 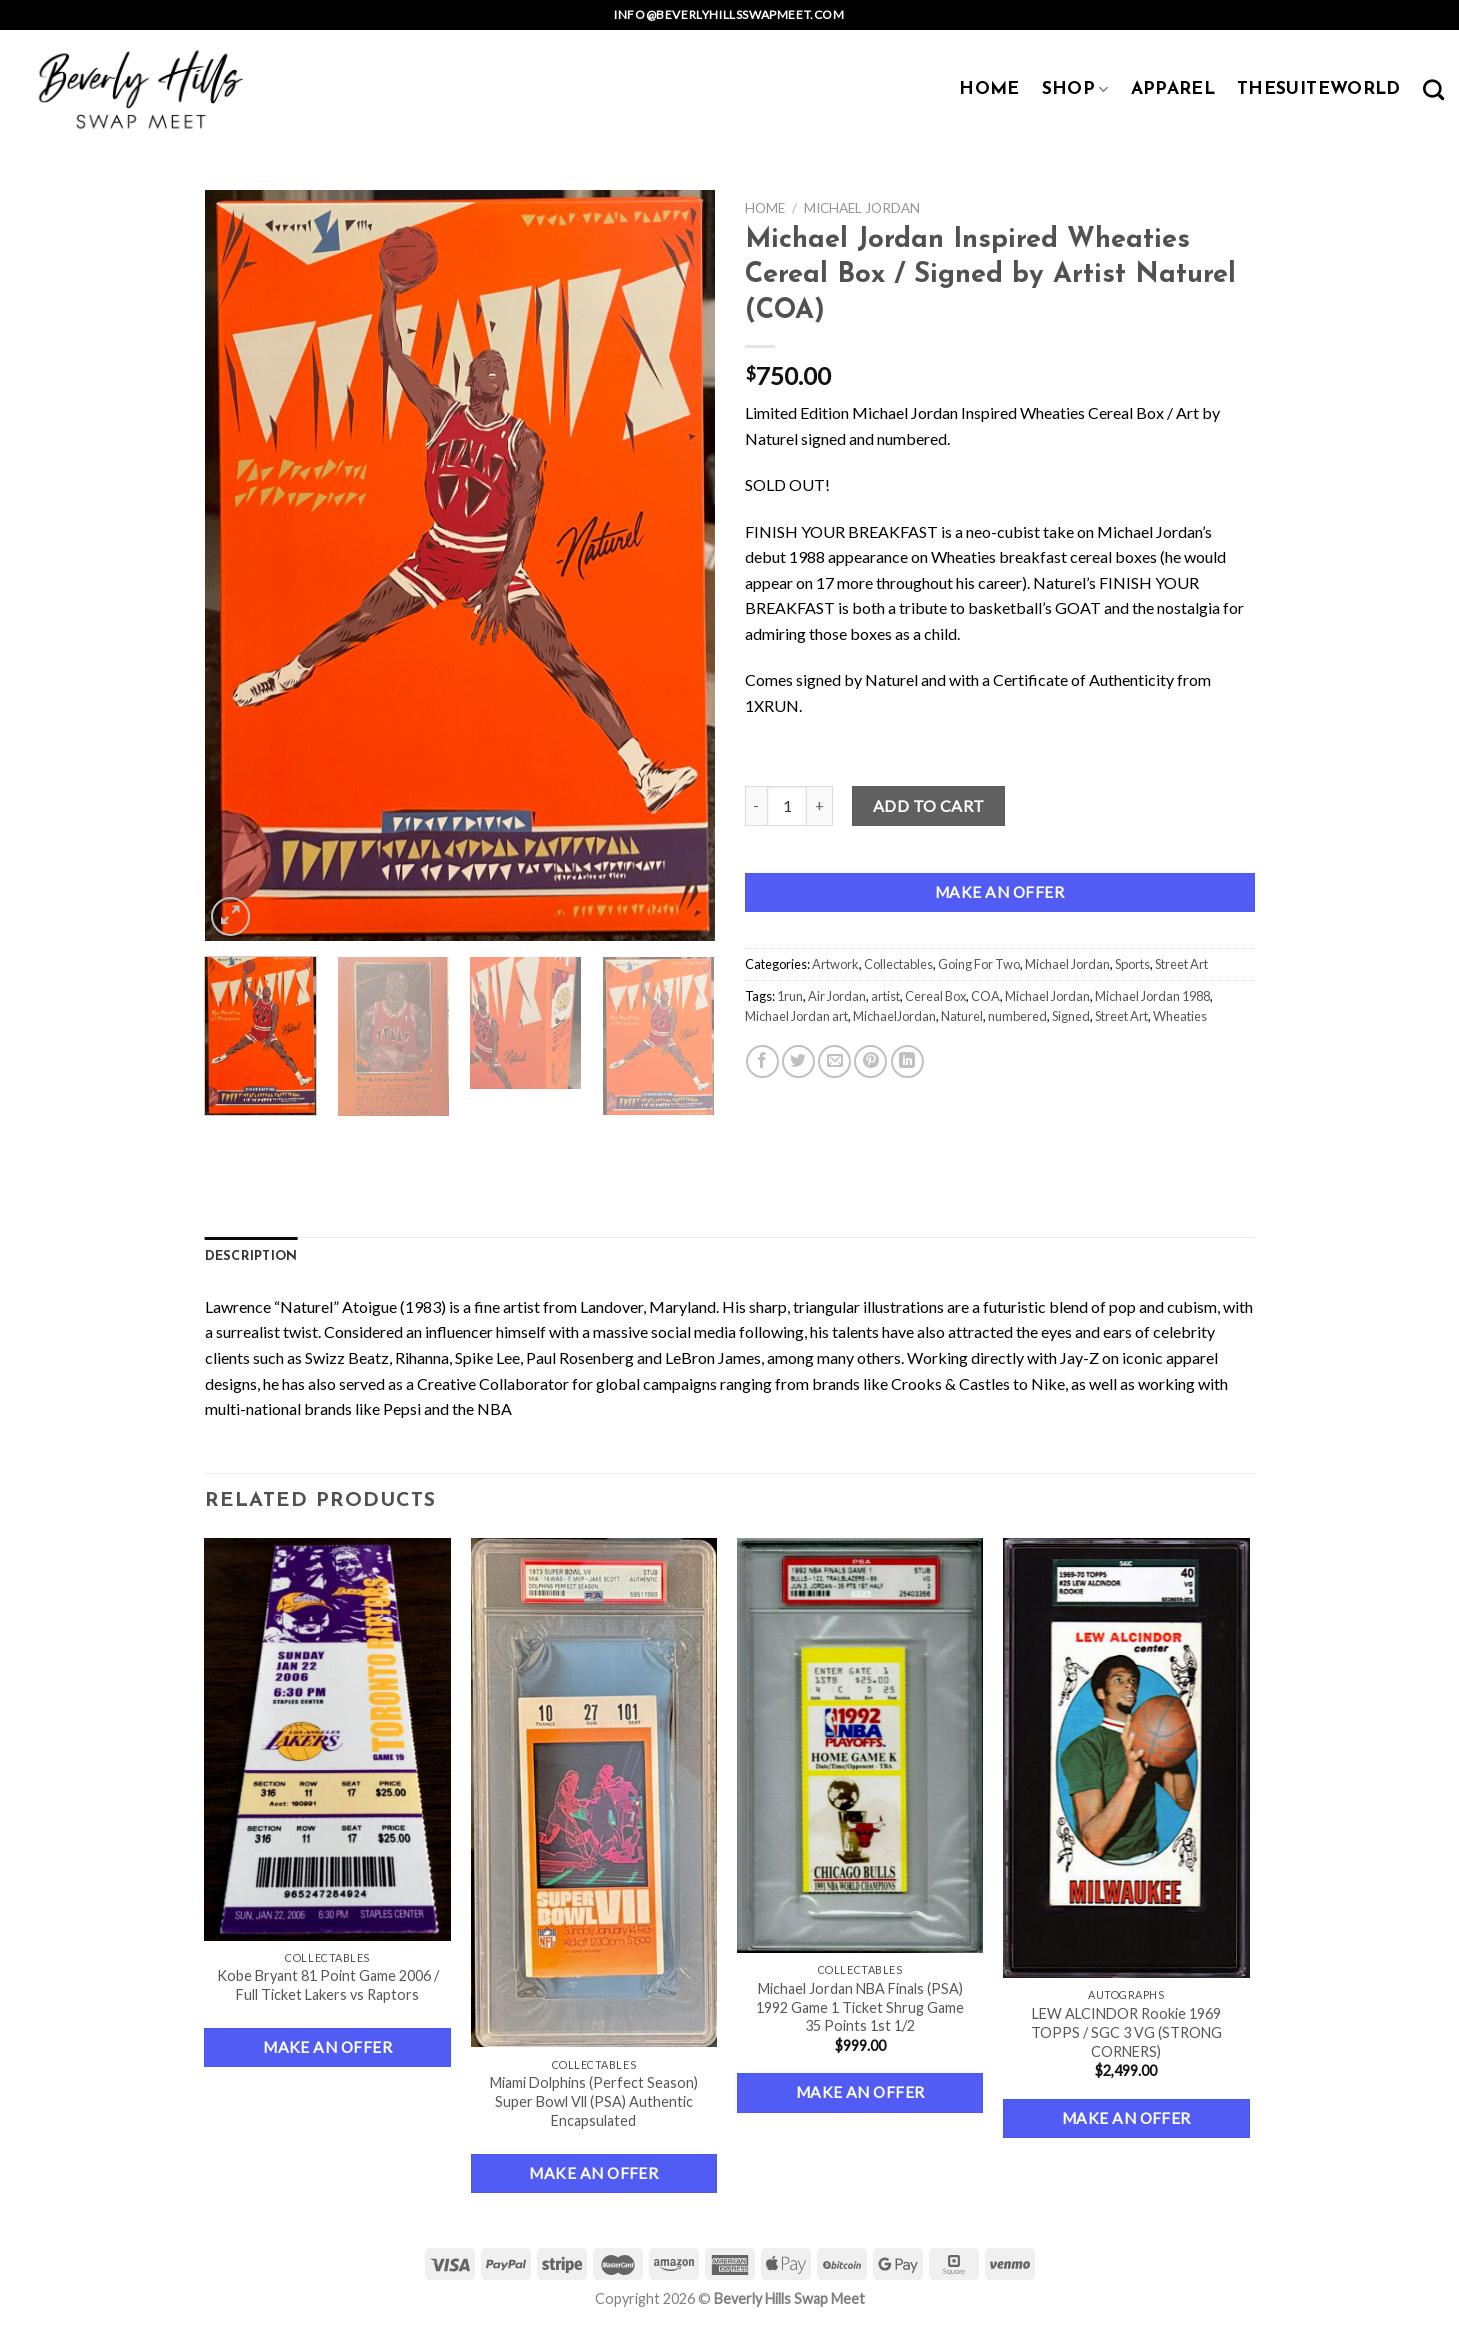 I want to click on Miami Dolphins (Perfect Season) Super Bowl Vll (PSA) Authentic Encapsulated, so click(x=594, y=2101).